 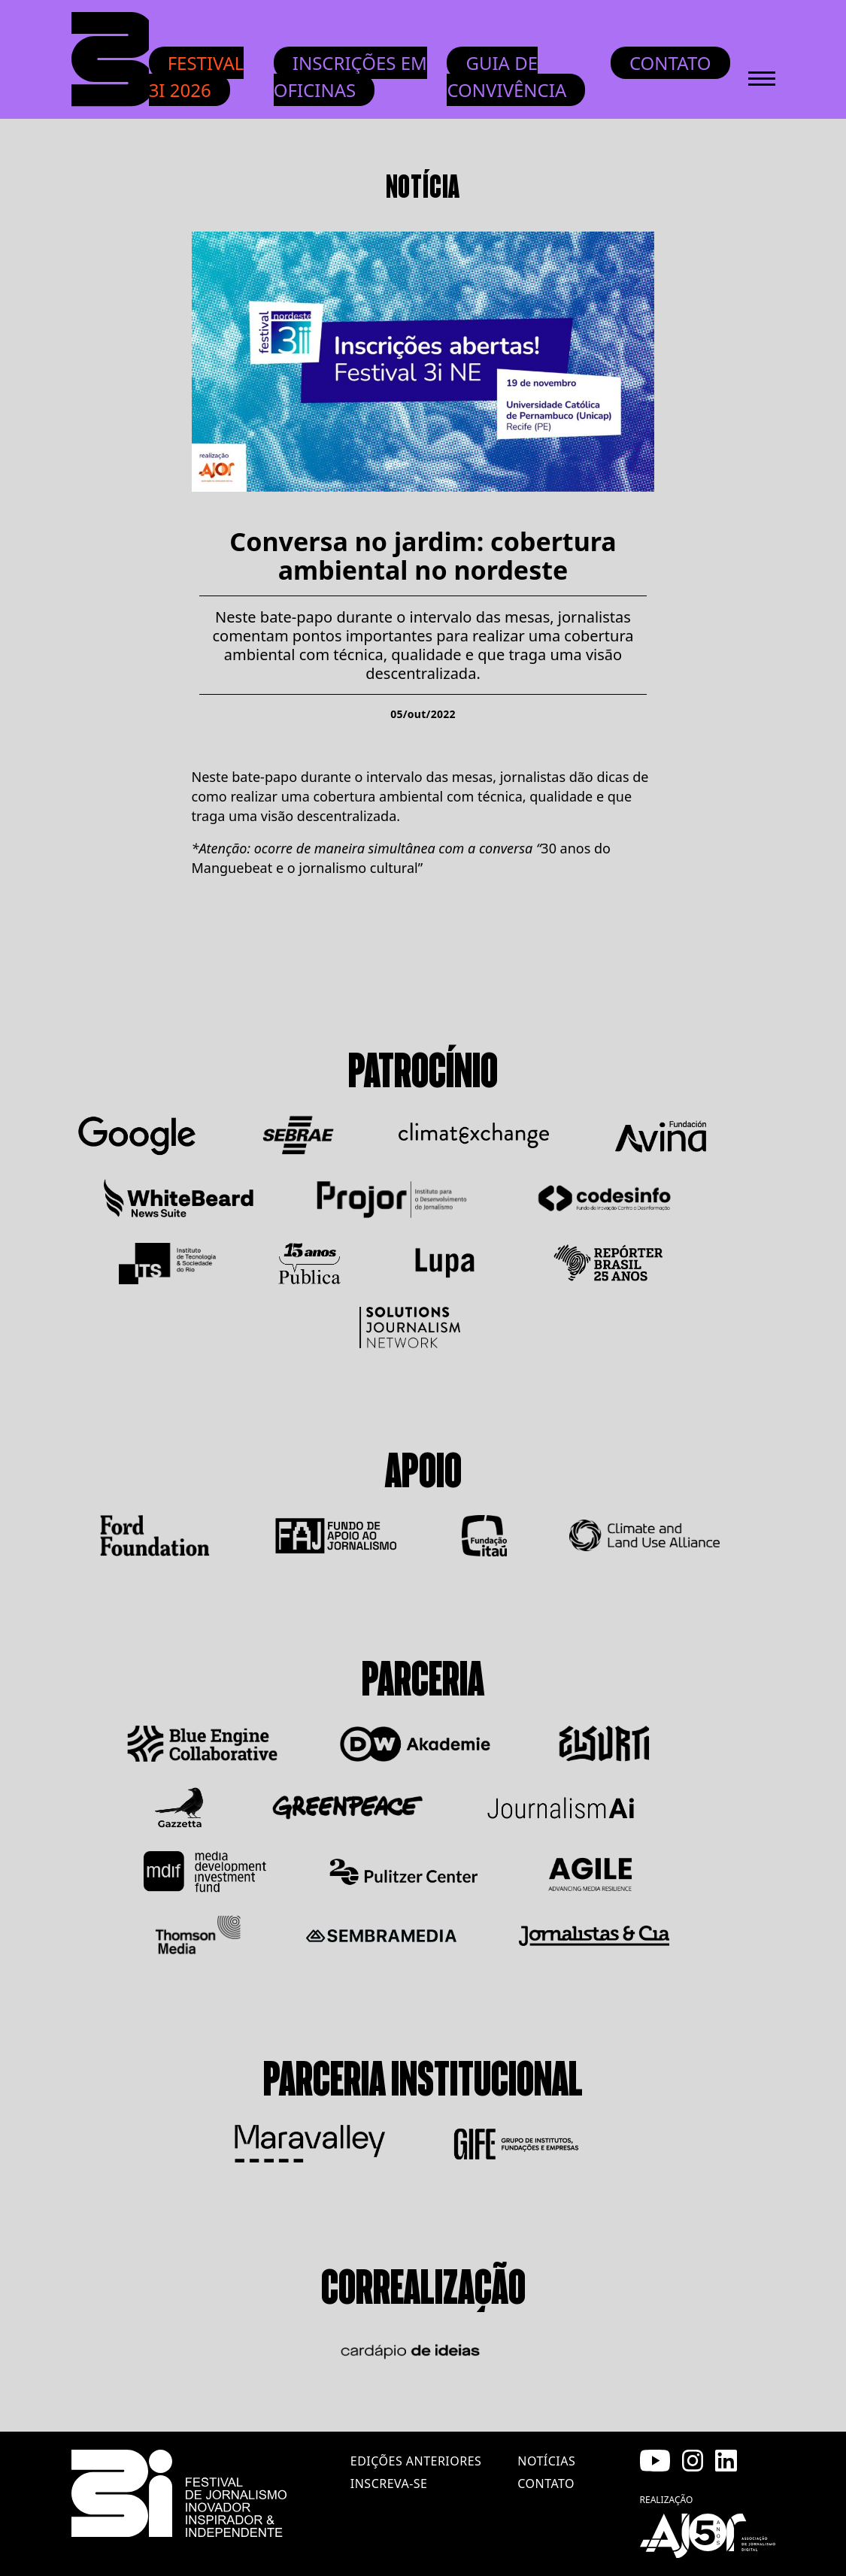 I want to click on Festival 3i 2026, so click(x=196, y=76).